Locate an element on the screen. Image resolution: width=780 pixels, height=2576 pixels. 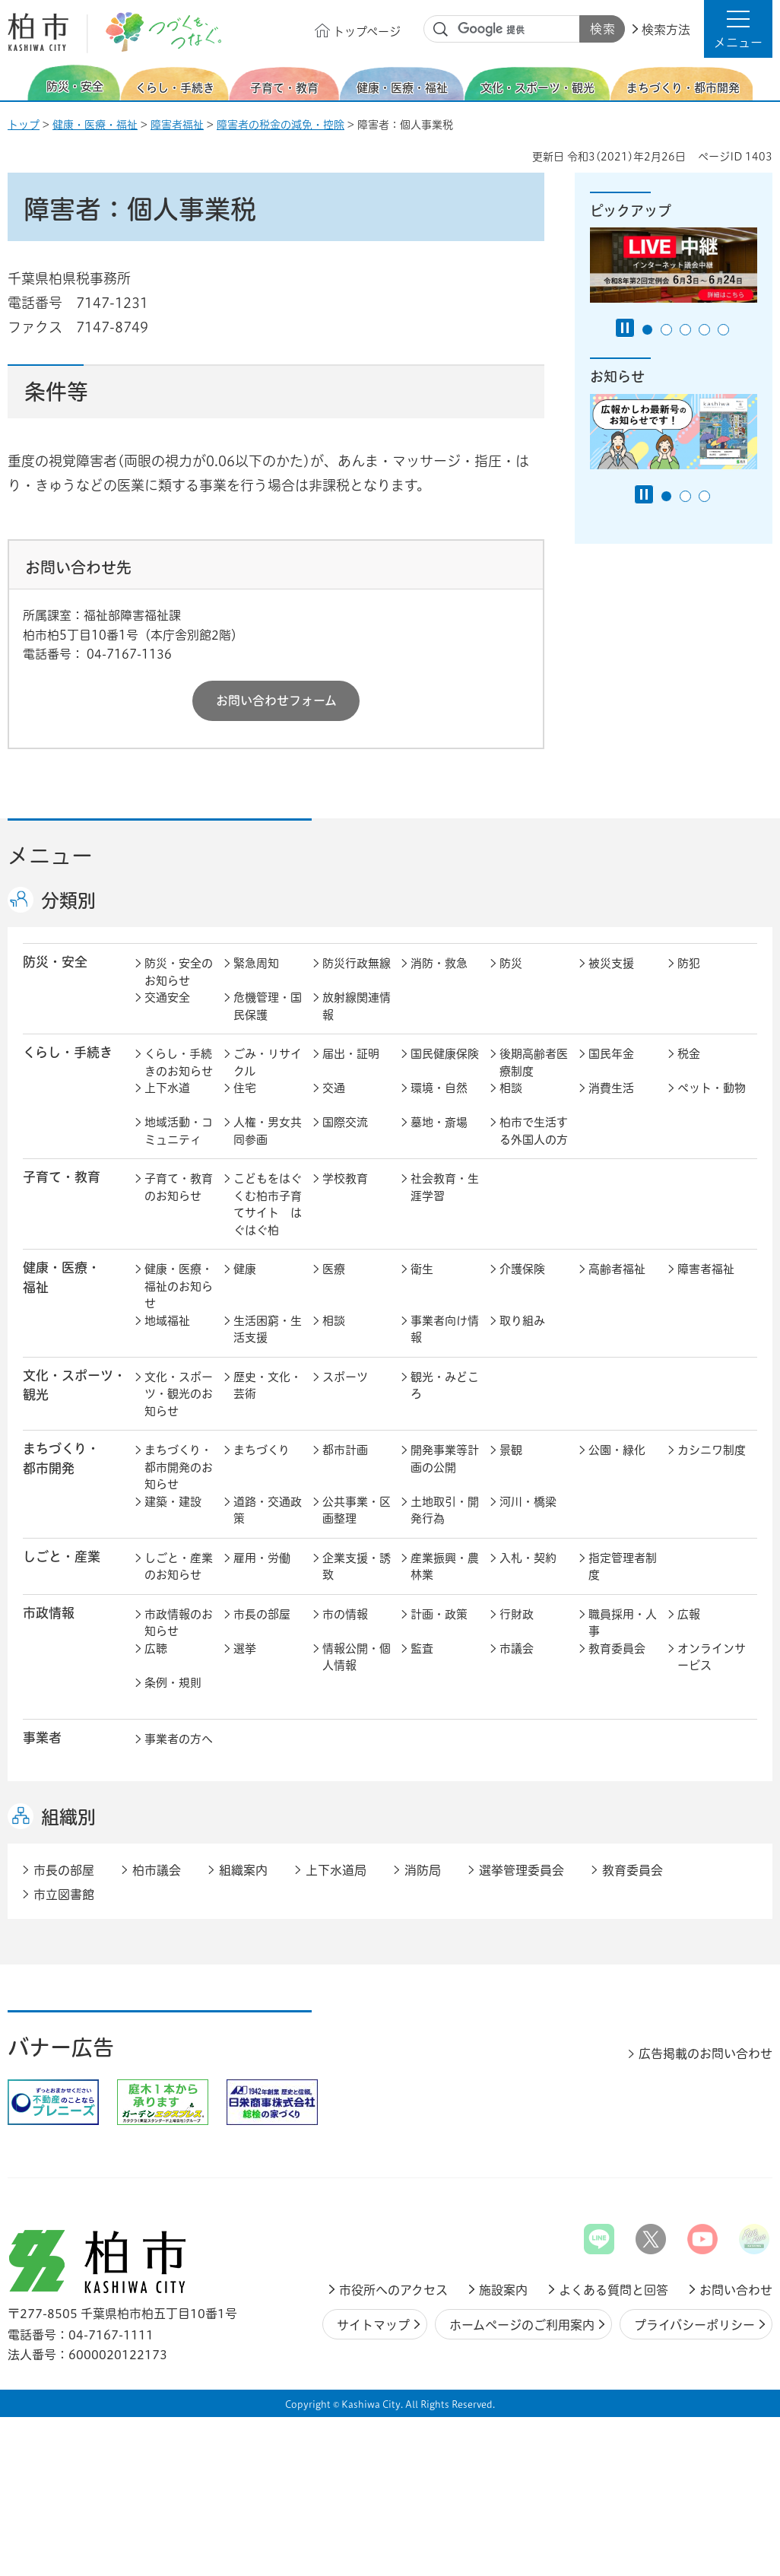
4番目のスライドを表示 [tab] is located at coordinates (704, 329).